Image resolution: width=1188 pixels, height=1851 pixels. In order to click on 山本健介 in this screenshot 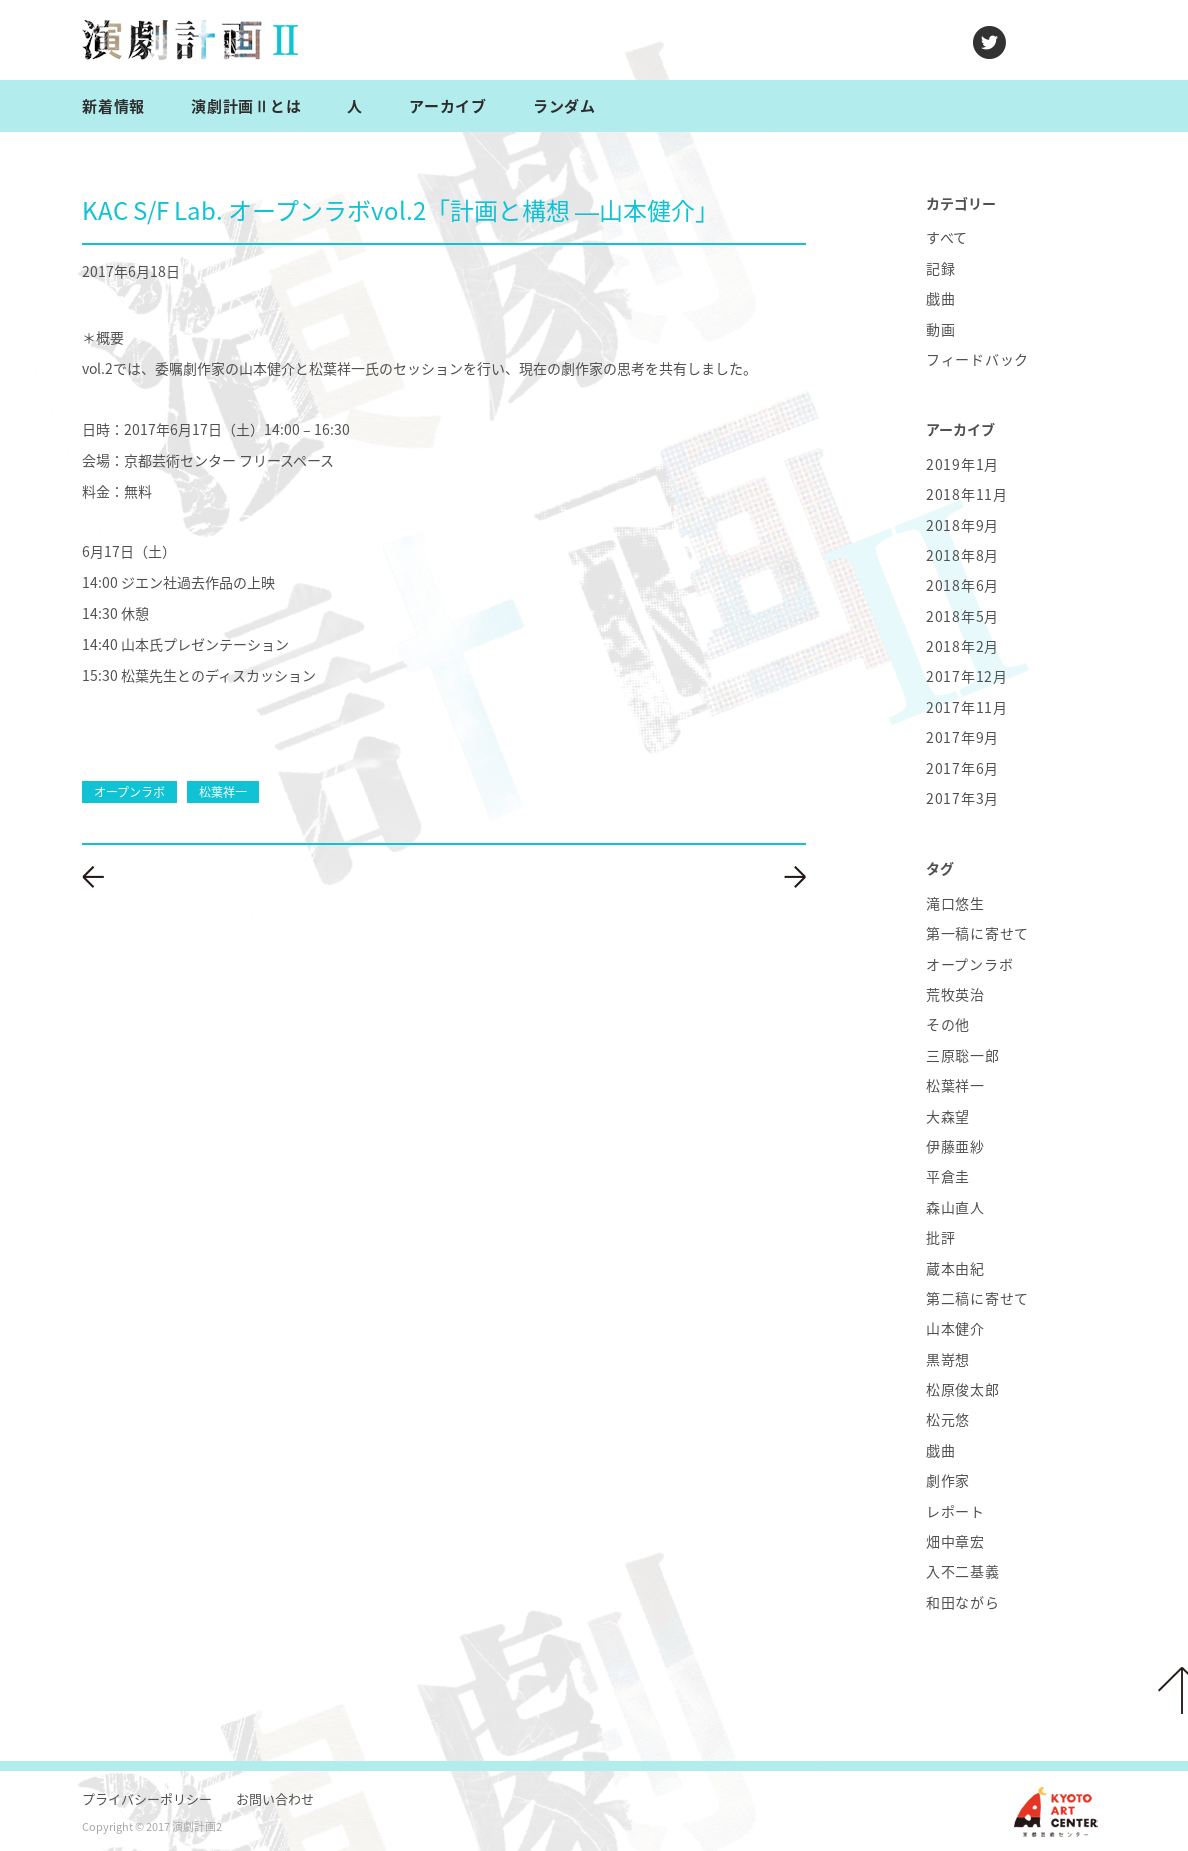, I will do `click(955, 1328)`.